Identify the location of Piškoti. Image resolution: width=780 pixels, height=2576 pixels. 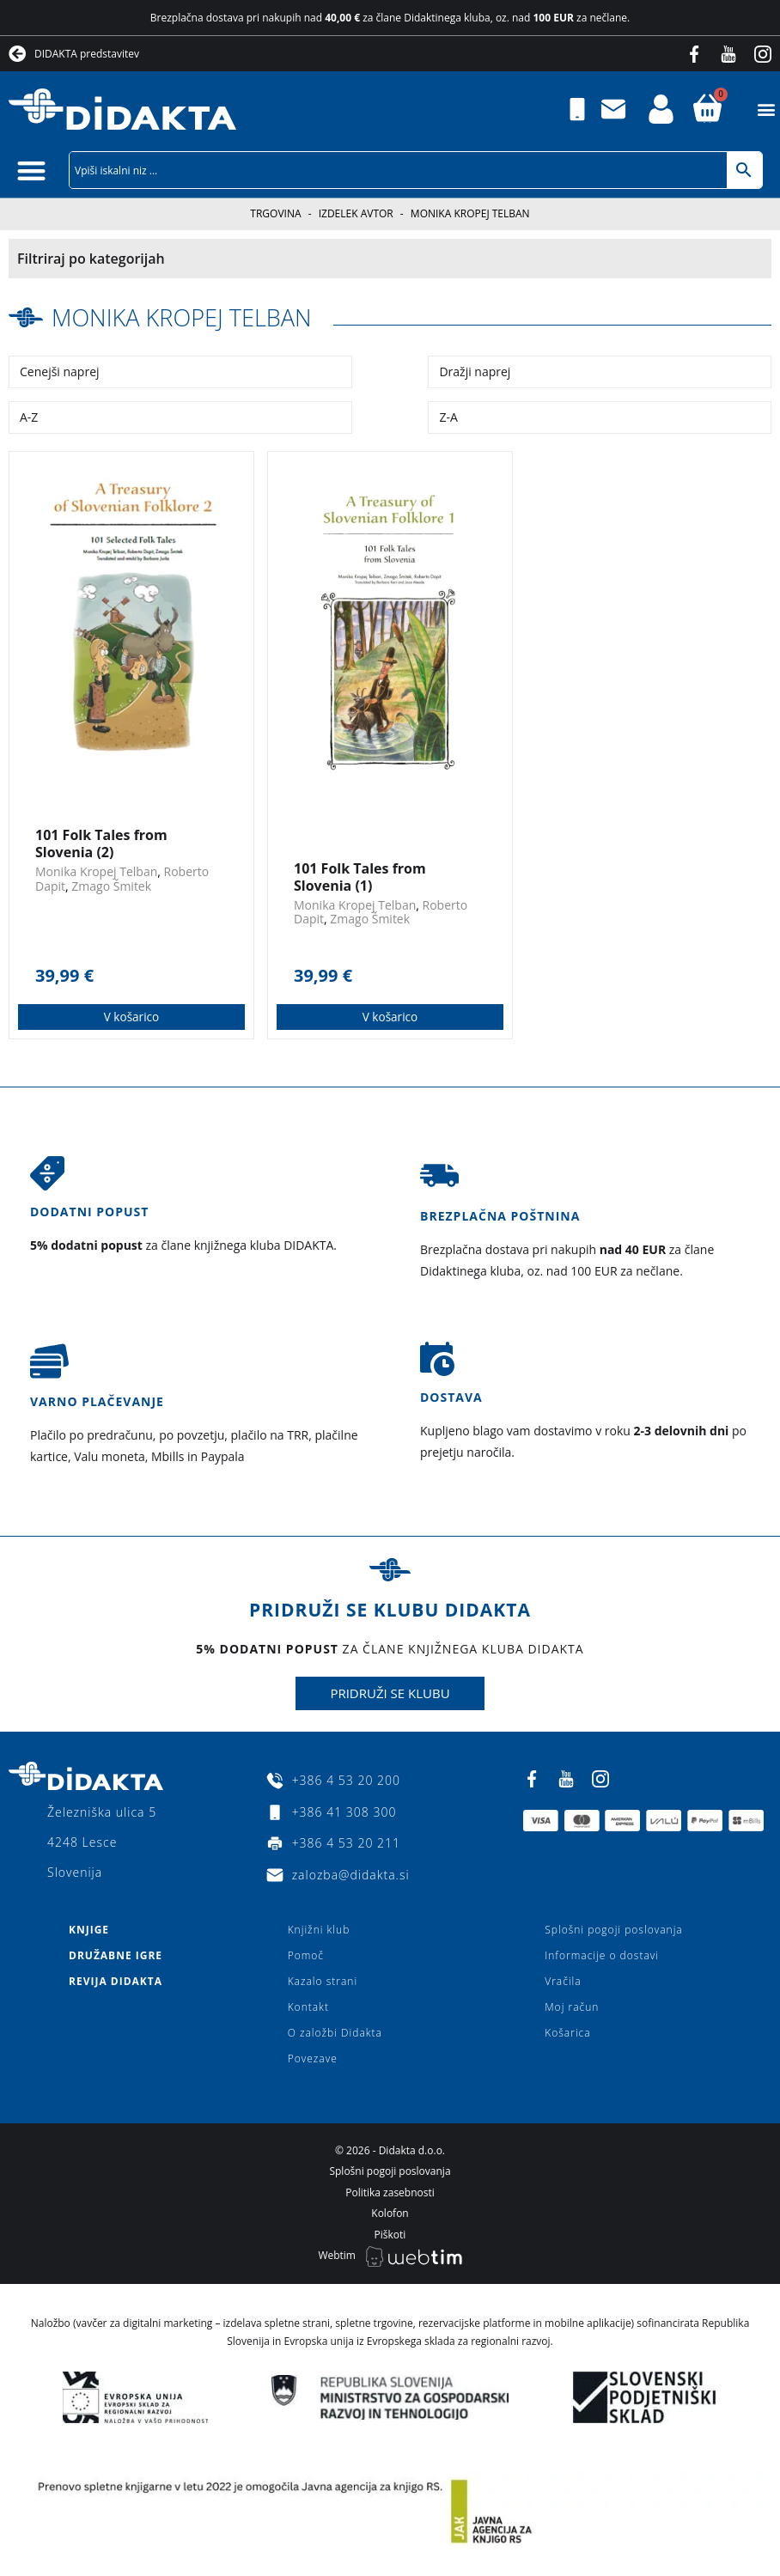
(390, 2234).